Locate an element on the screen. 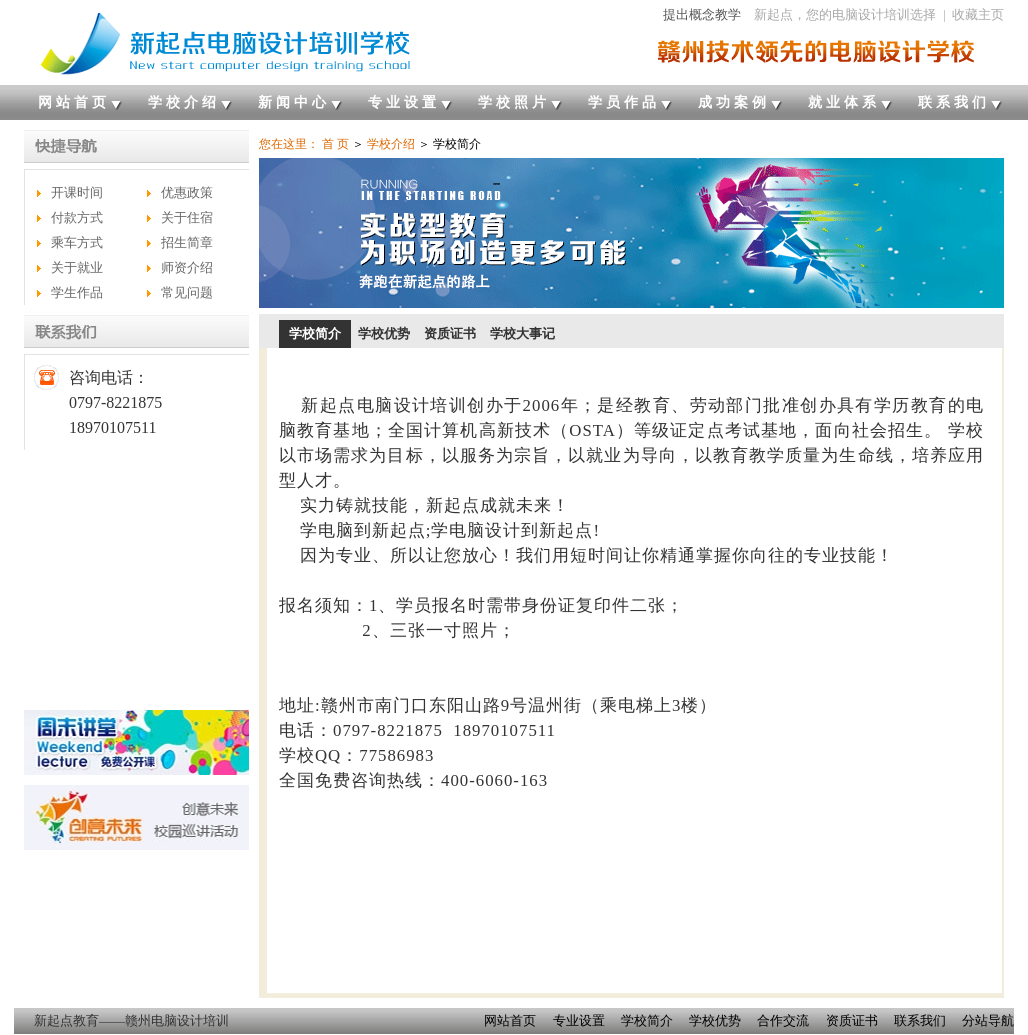  学员作品 is located at coordinates (624, 102).